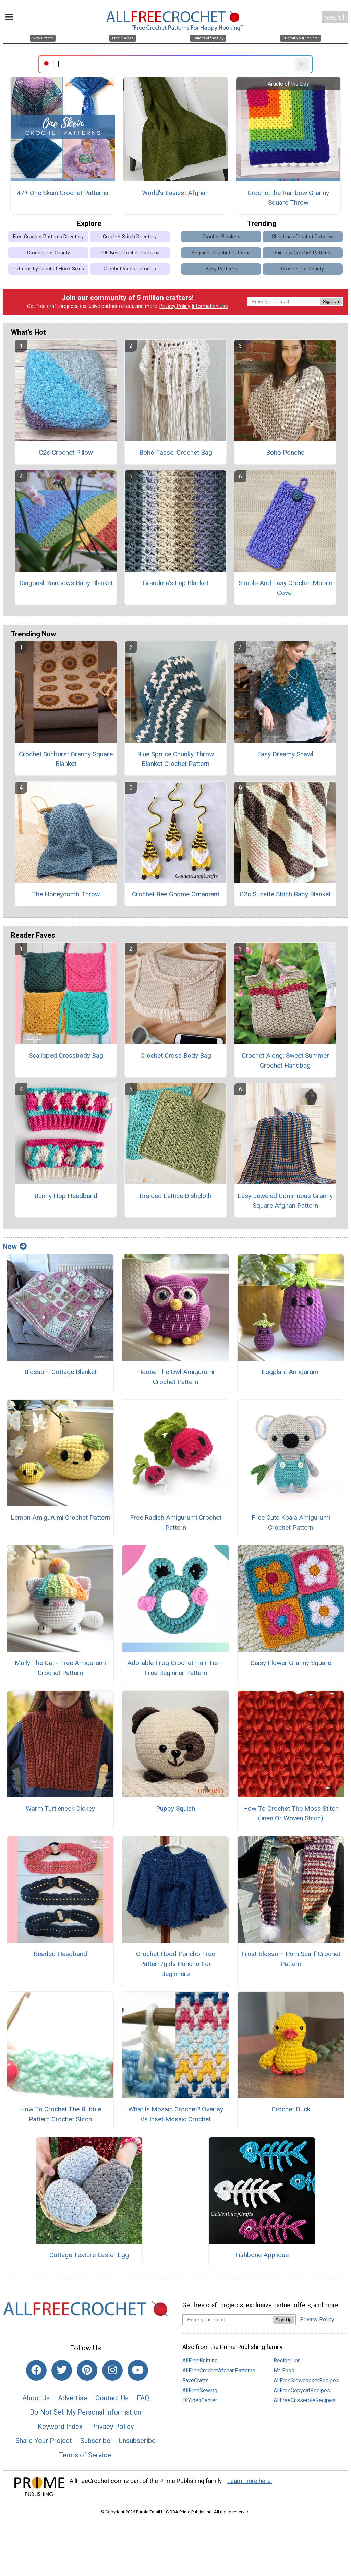  What do you see at coordinates (60, 1517) in the screenshot?
I see `Lemon Amigurumi Crochet Pattern` at bounding box center [60, 1517].